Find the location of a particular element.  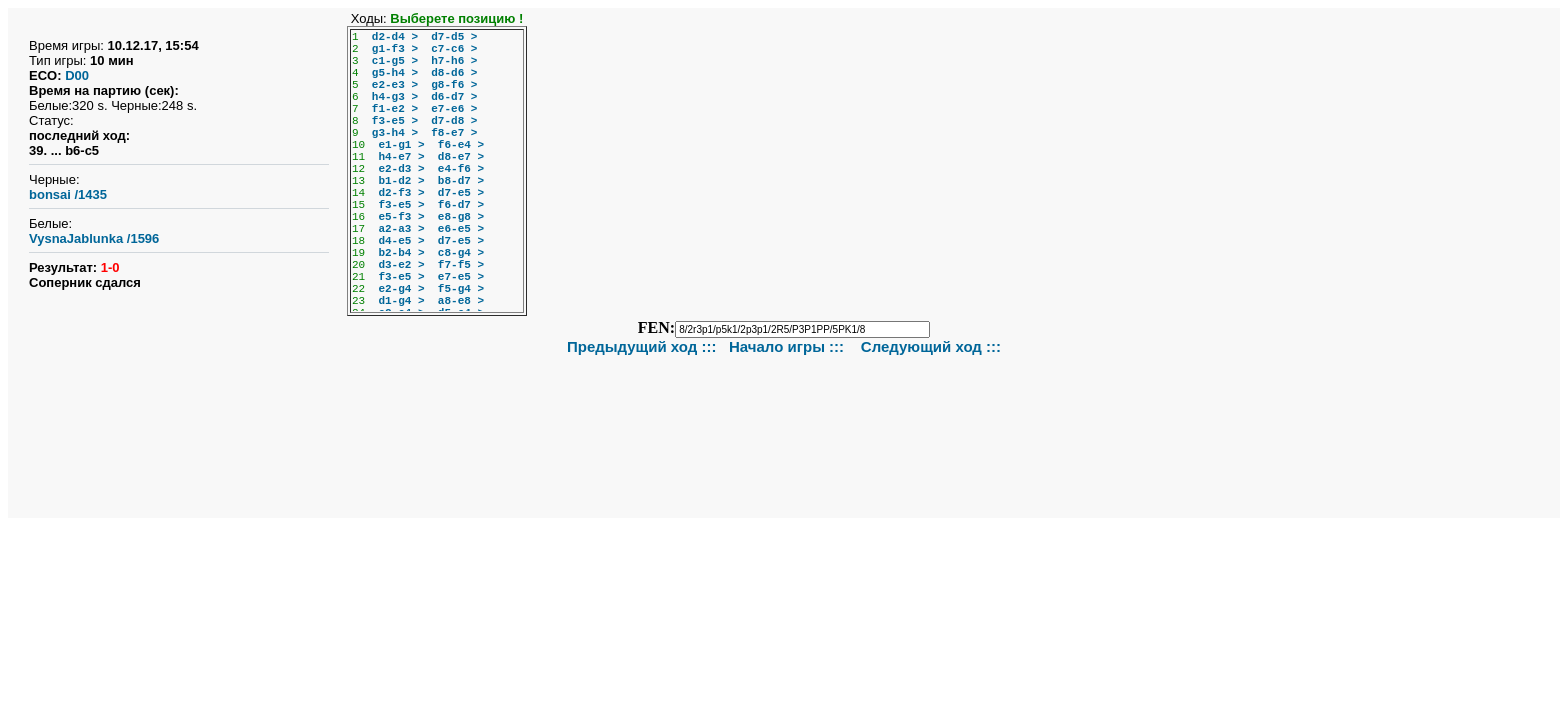

b2-b4 > is located at coordinates (401, 253).